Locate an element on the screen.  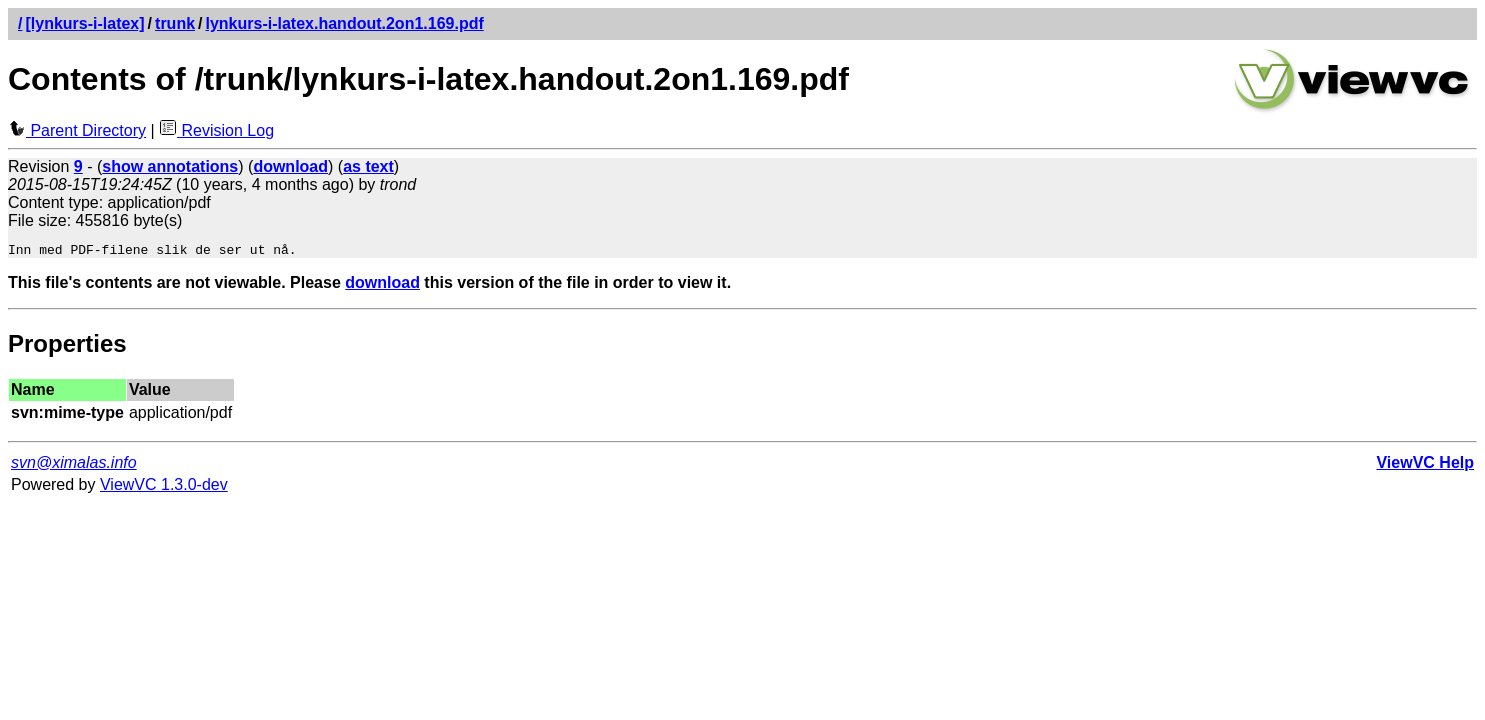
ViewVC Help is located at coordinates (1425, 465).